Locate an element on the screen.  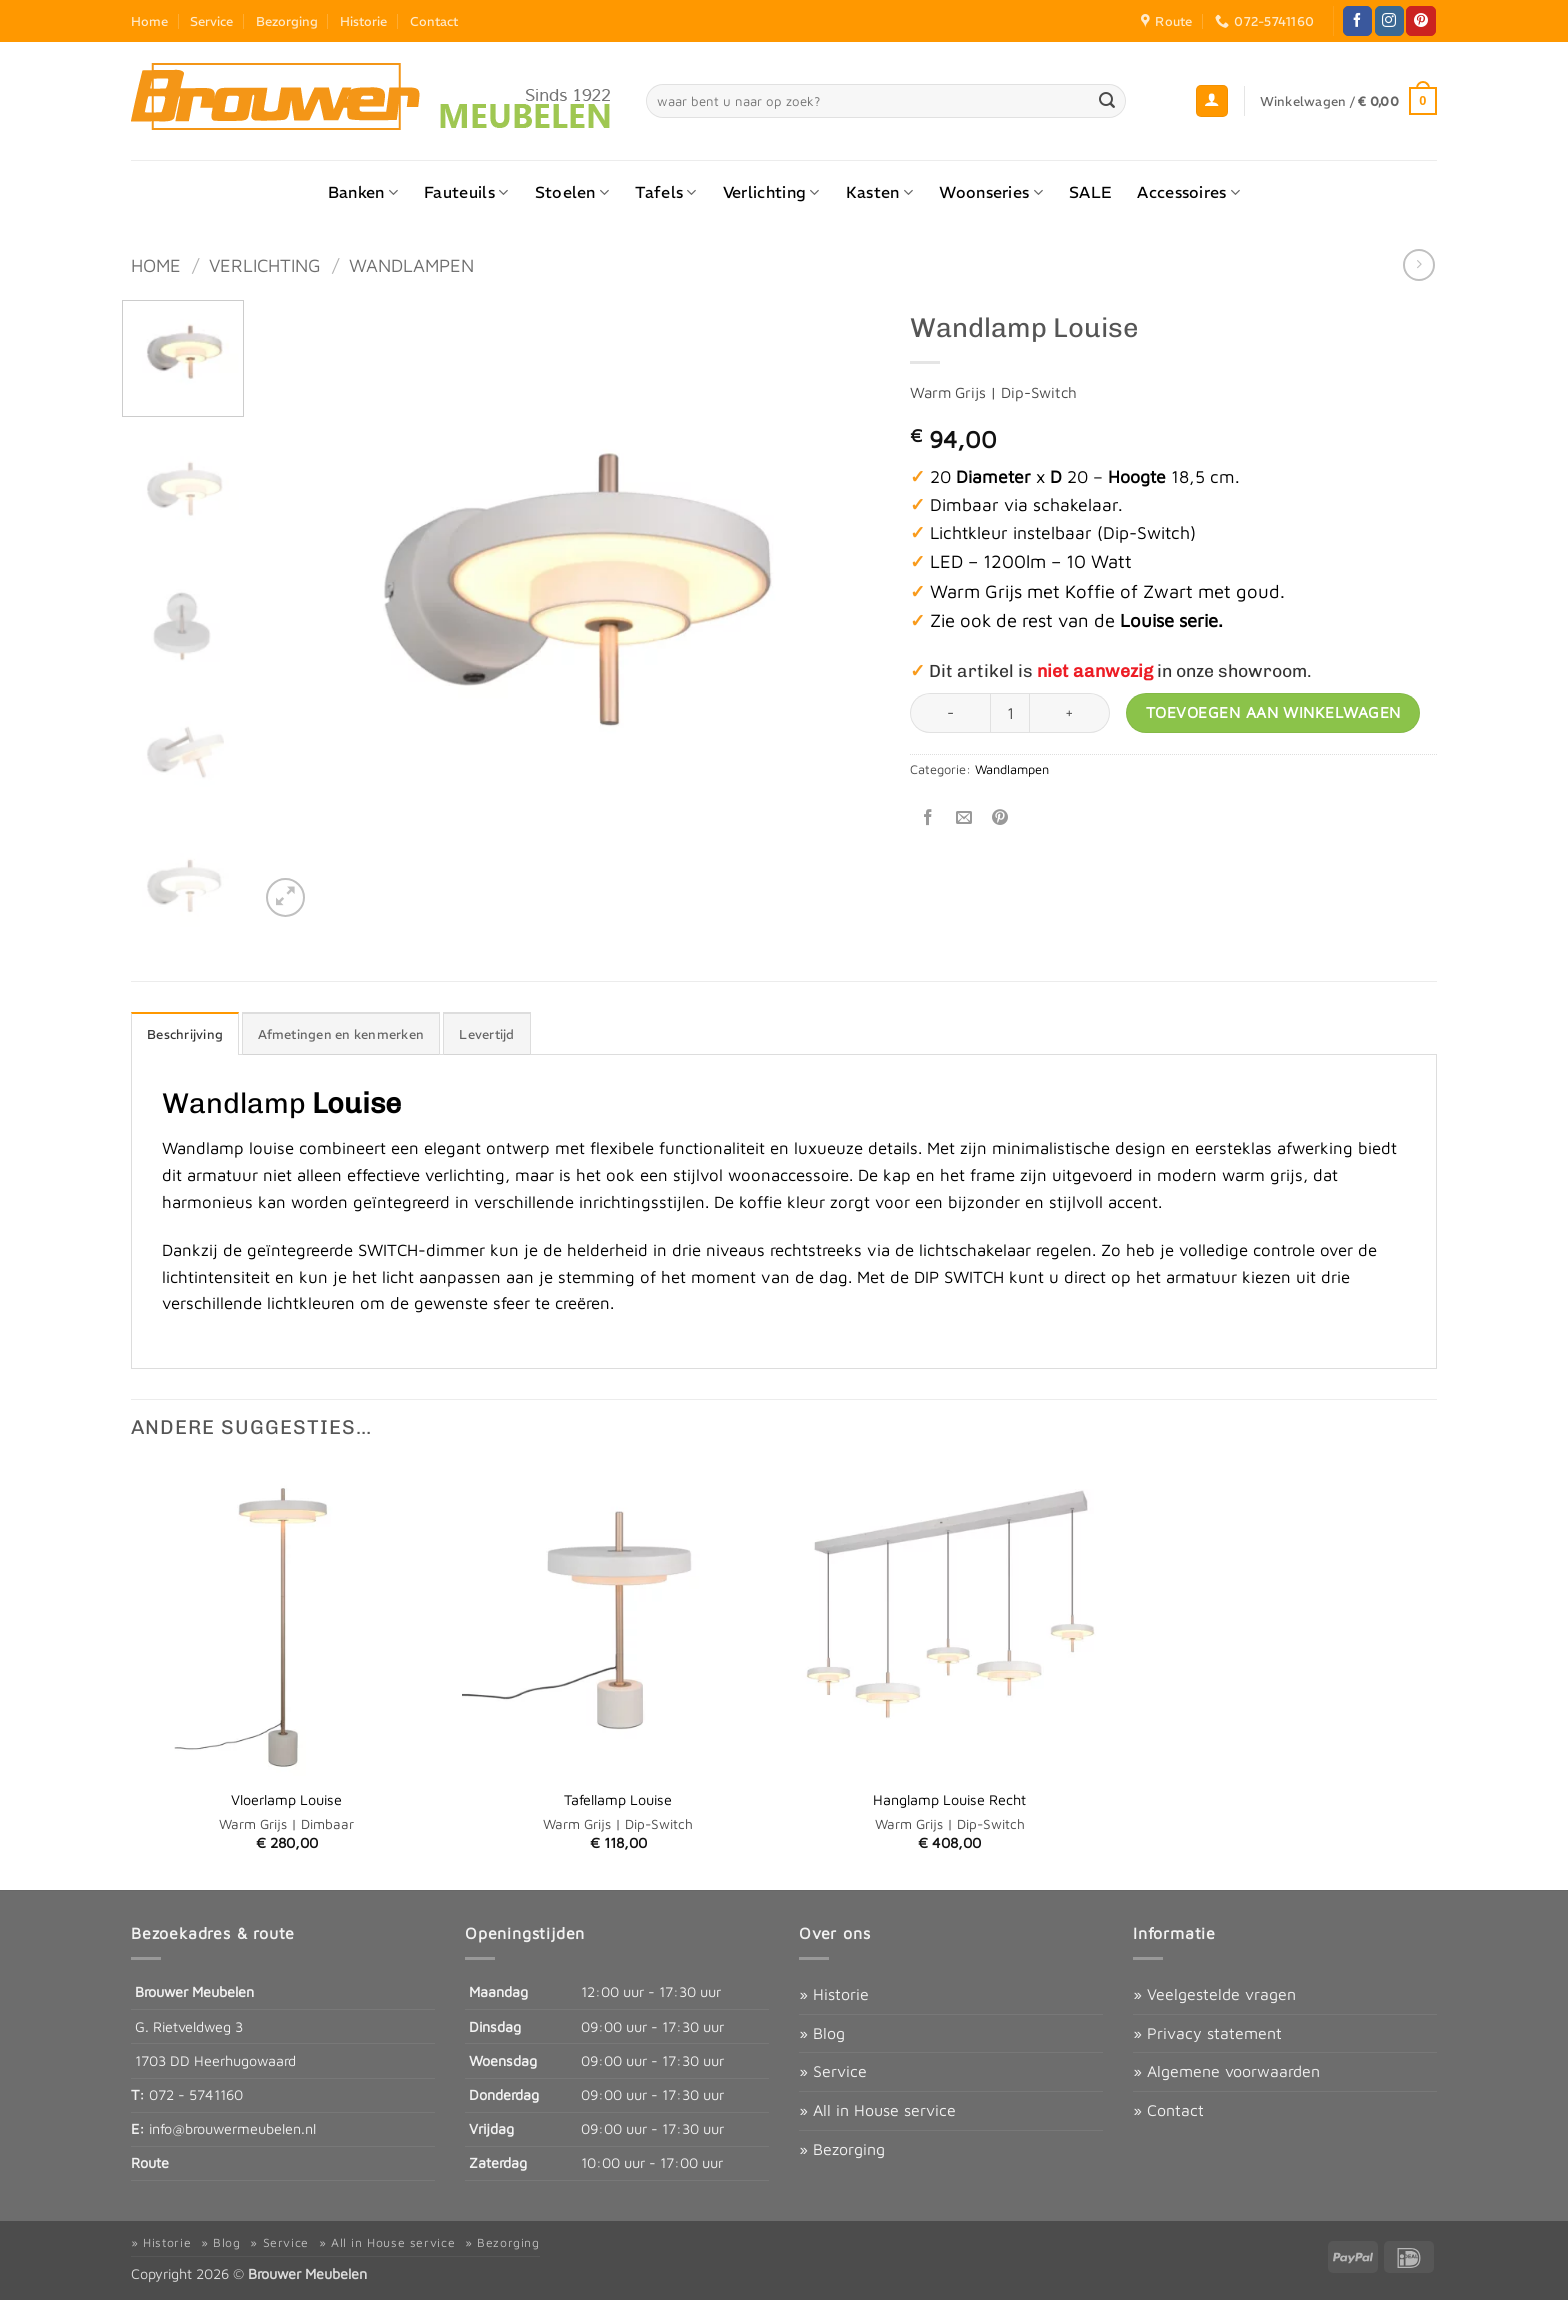
[Pin op Pinterest] is located at coordinates (1000, 817).